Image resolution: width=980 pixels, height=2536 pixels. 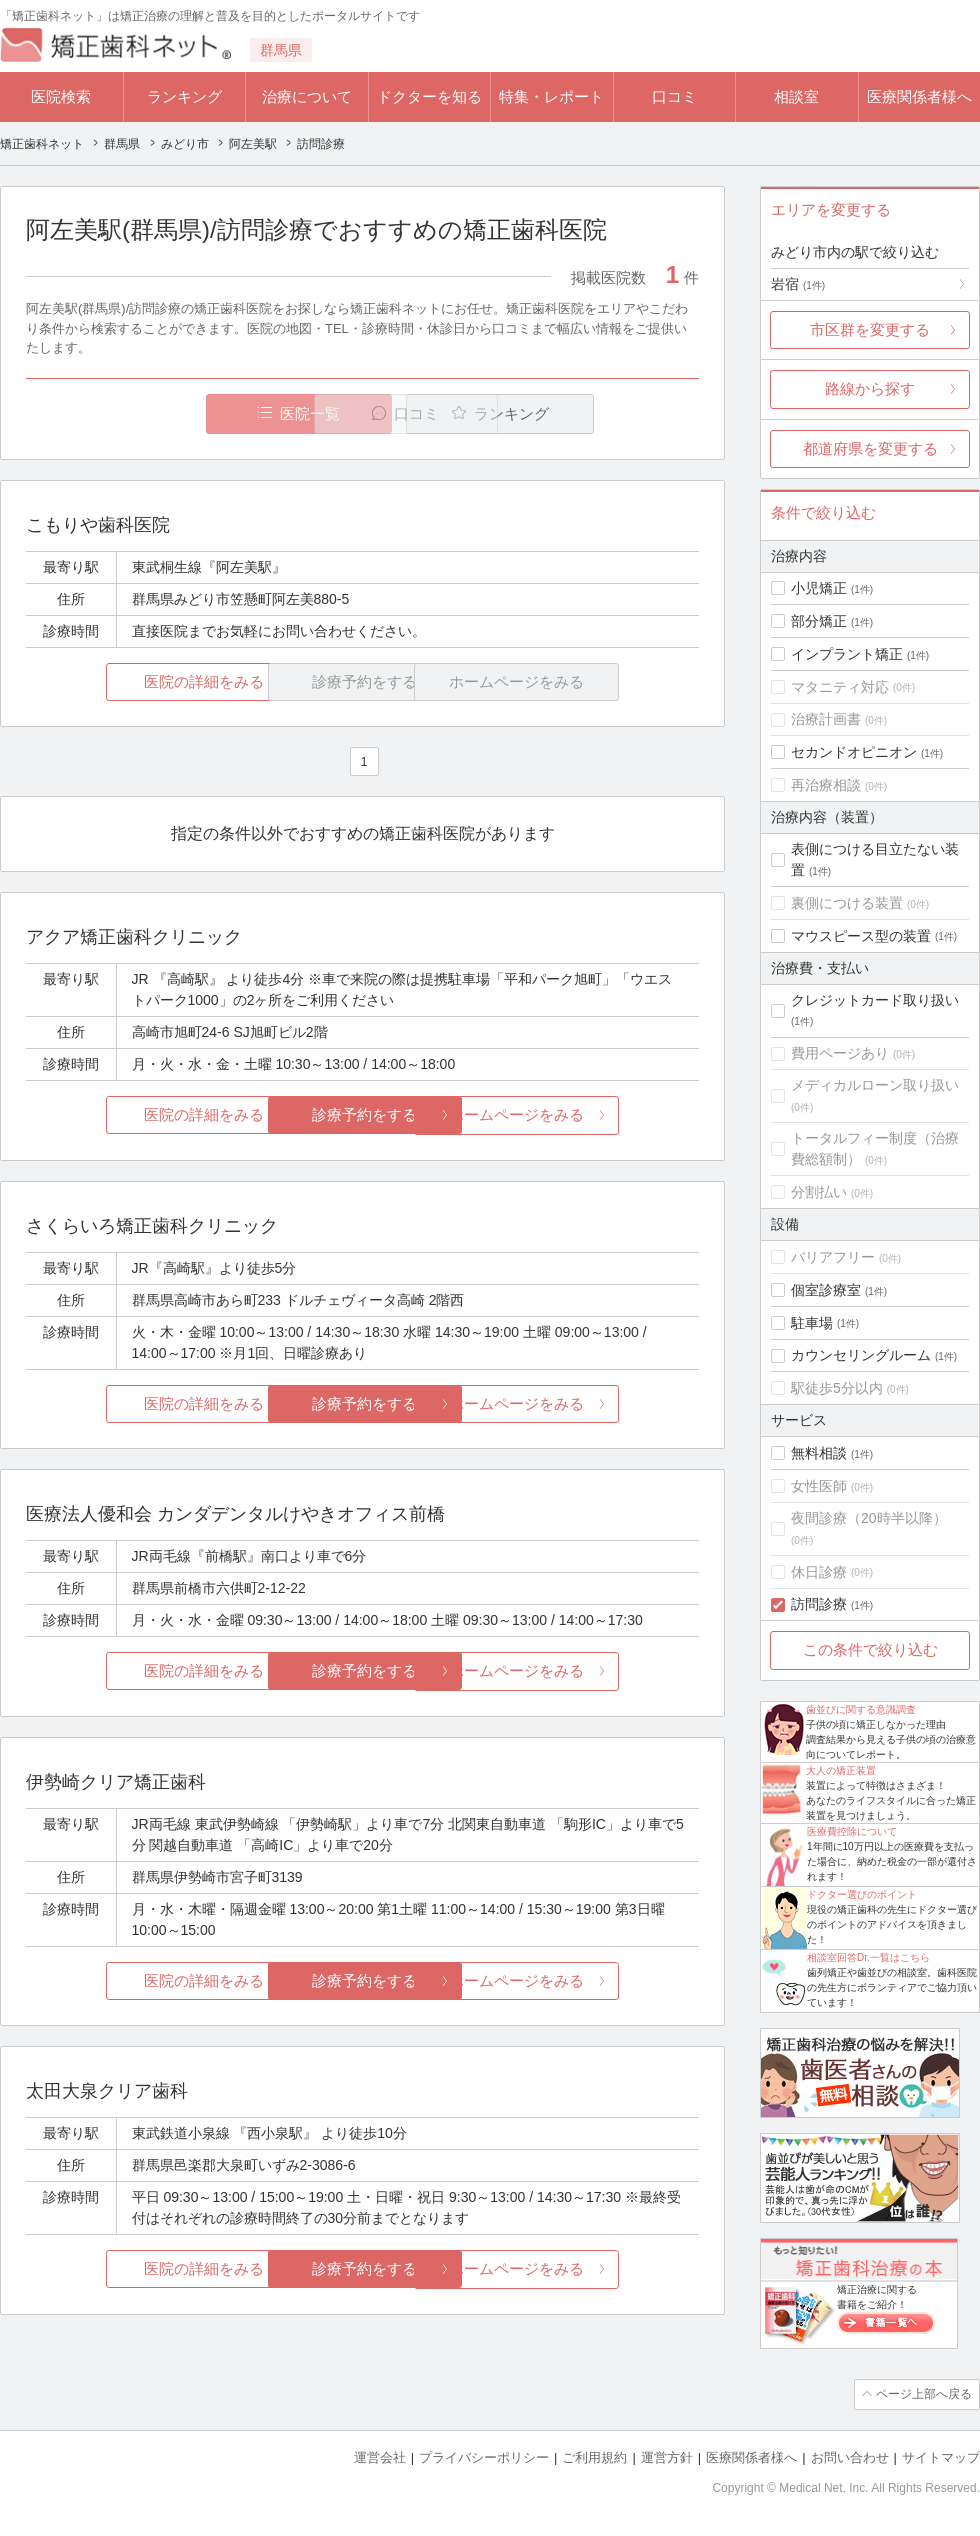 What do you see at coordinates (61, 96) in the screenshot?
I see `医院検索` at bounding box center [61, 96].